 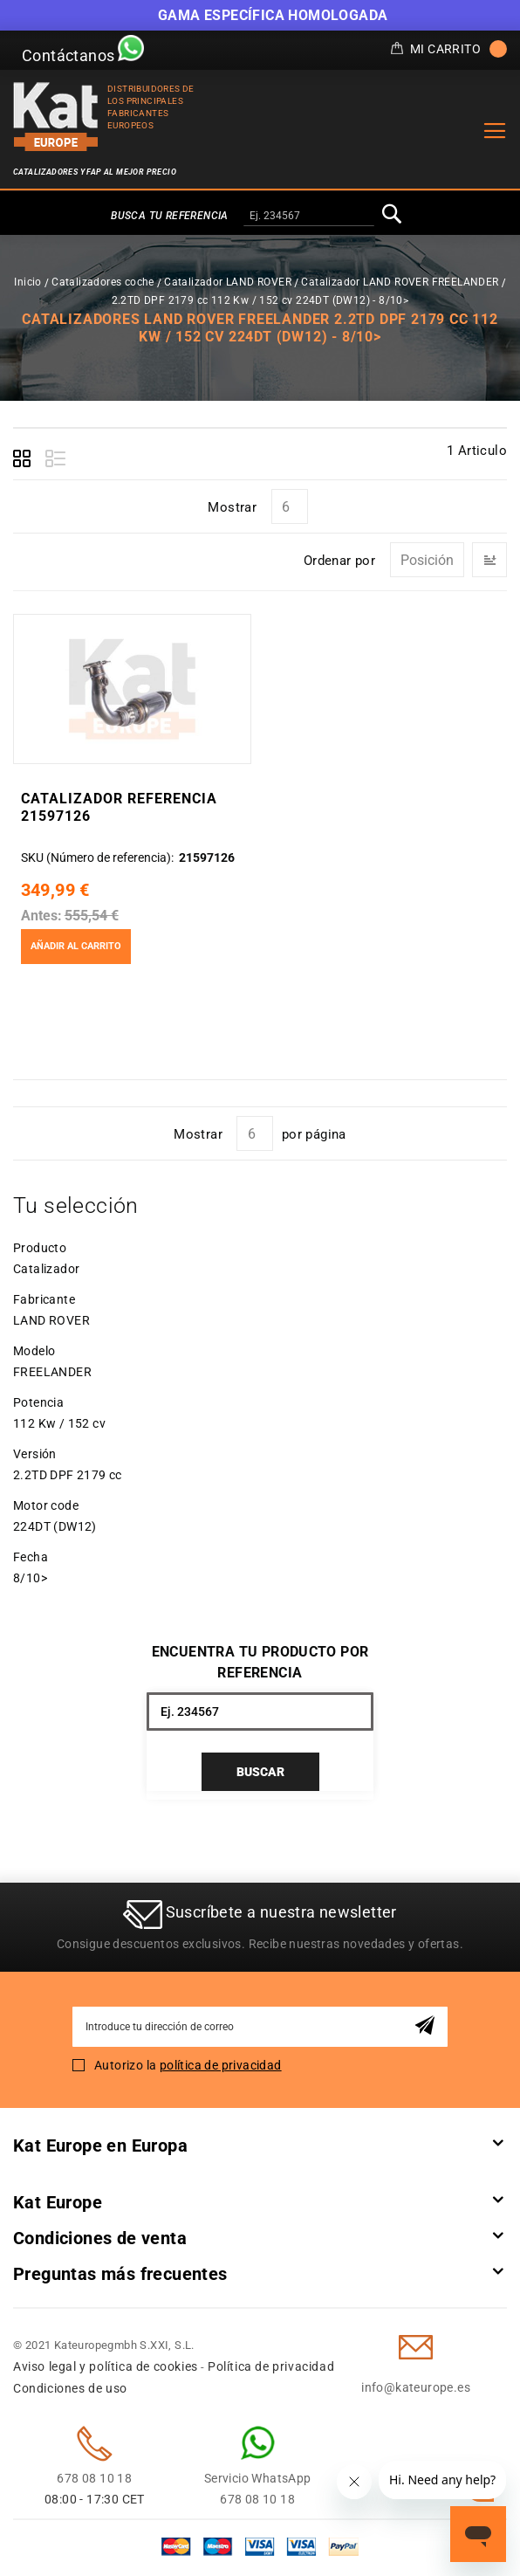 What do you see at coordinates (399, 282) in the screenshot?
I see `Catalizador LAND ROVER FREELANDER` at bounding box center [399, 282].